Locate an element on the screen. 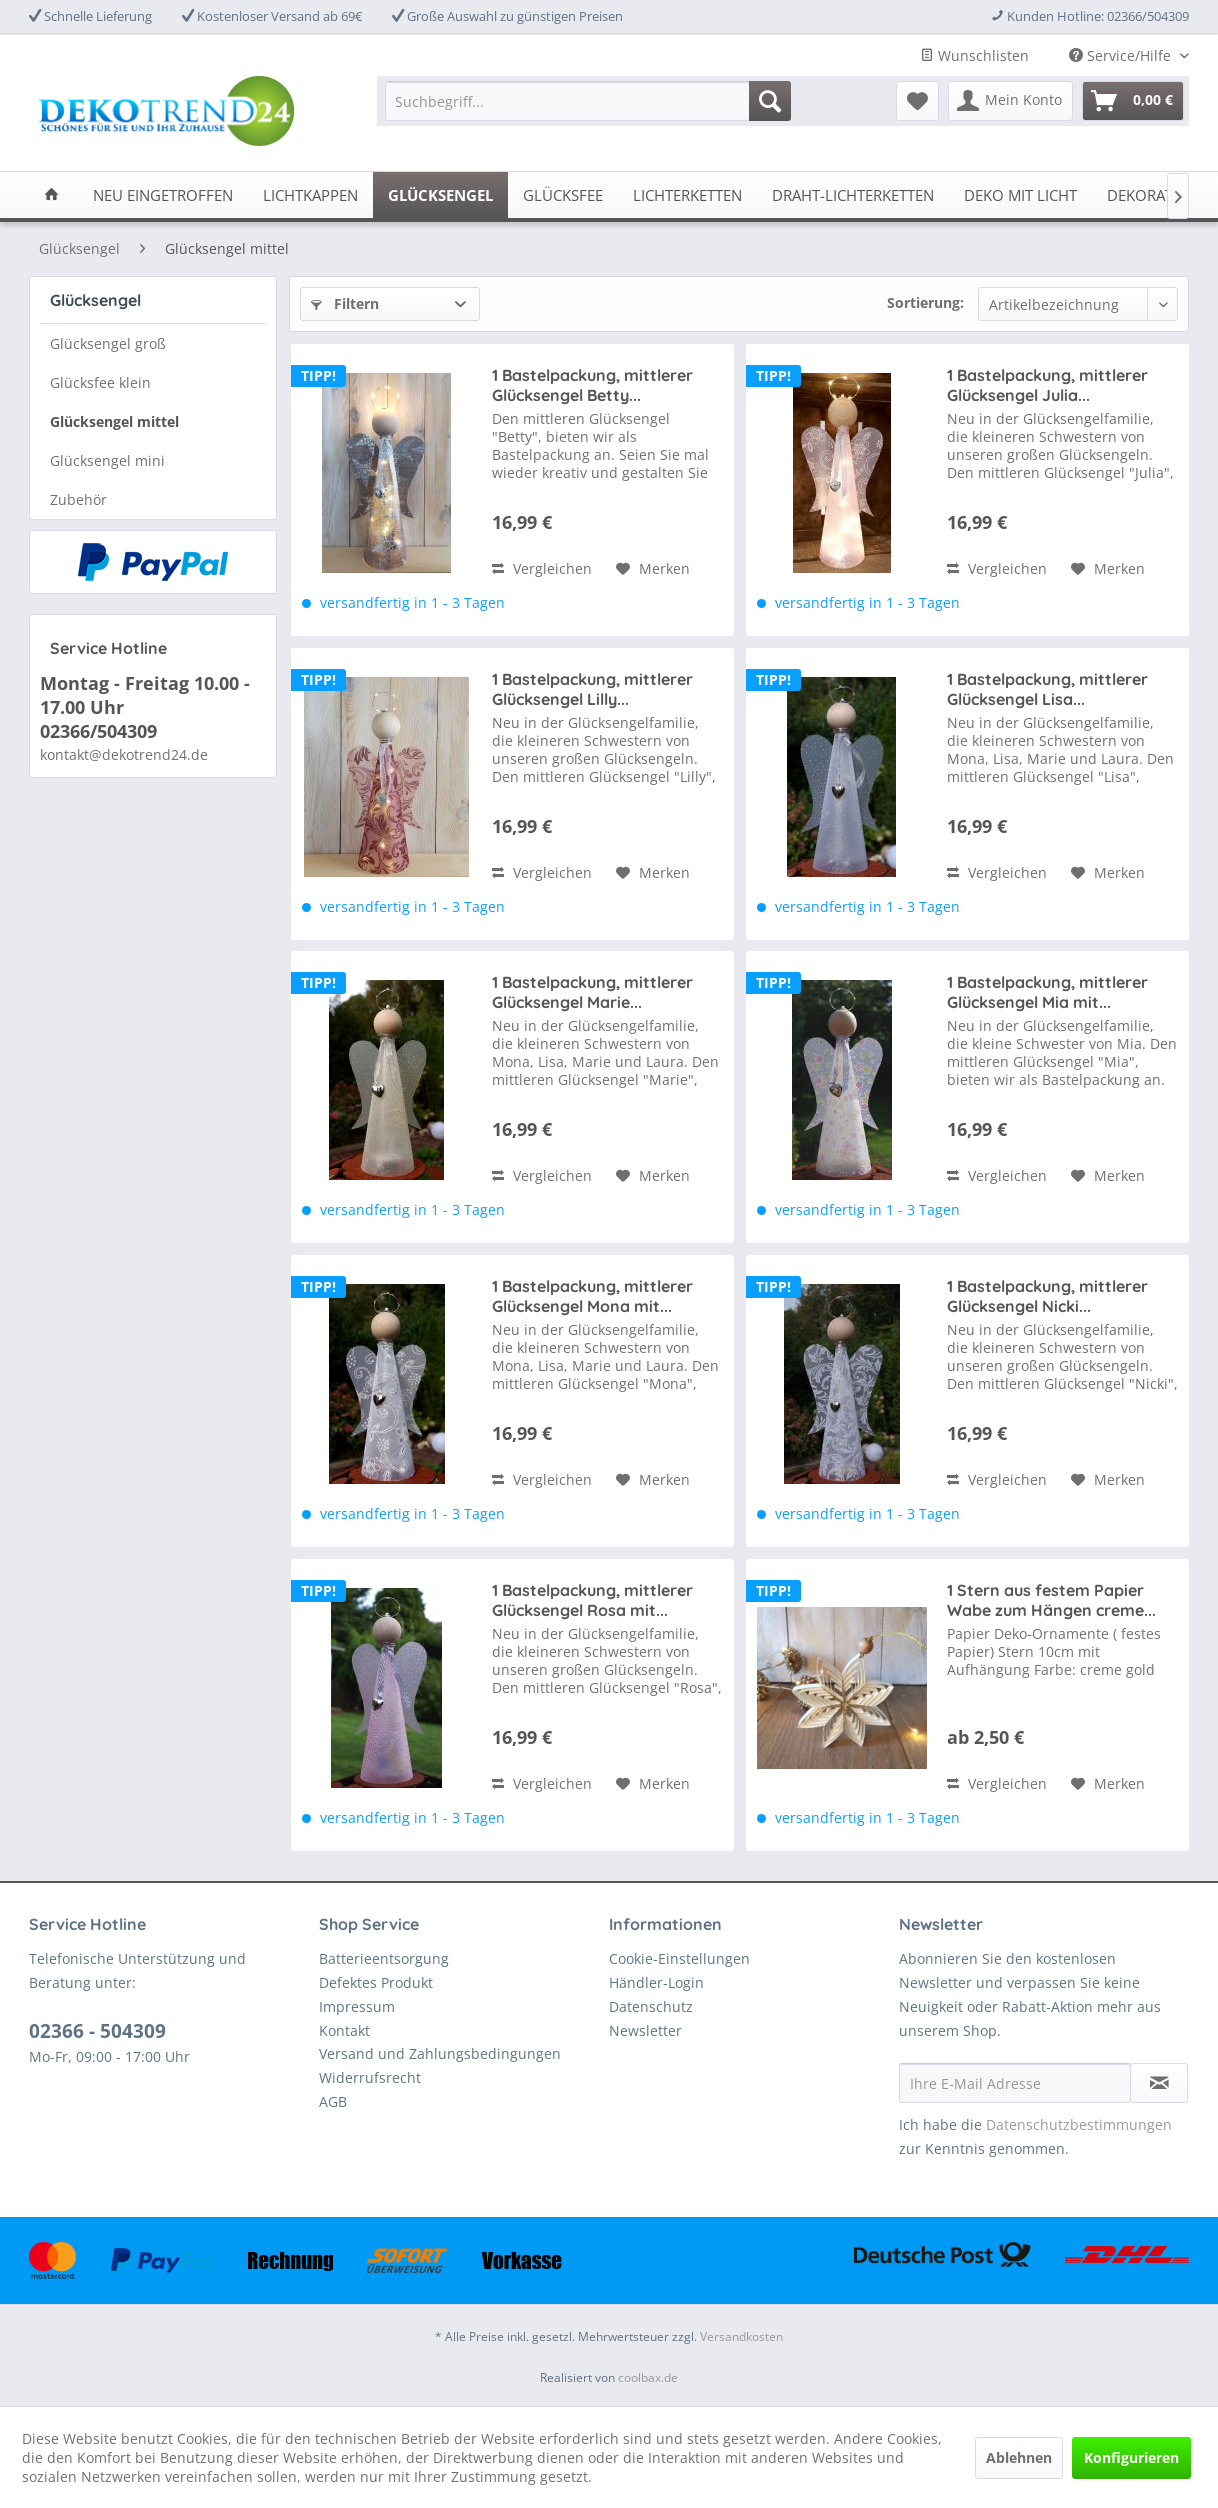  Datenschutz is located at coordinates (651, 2006).